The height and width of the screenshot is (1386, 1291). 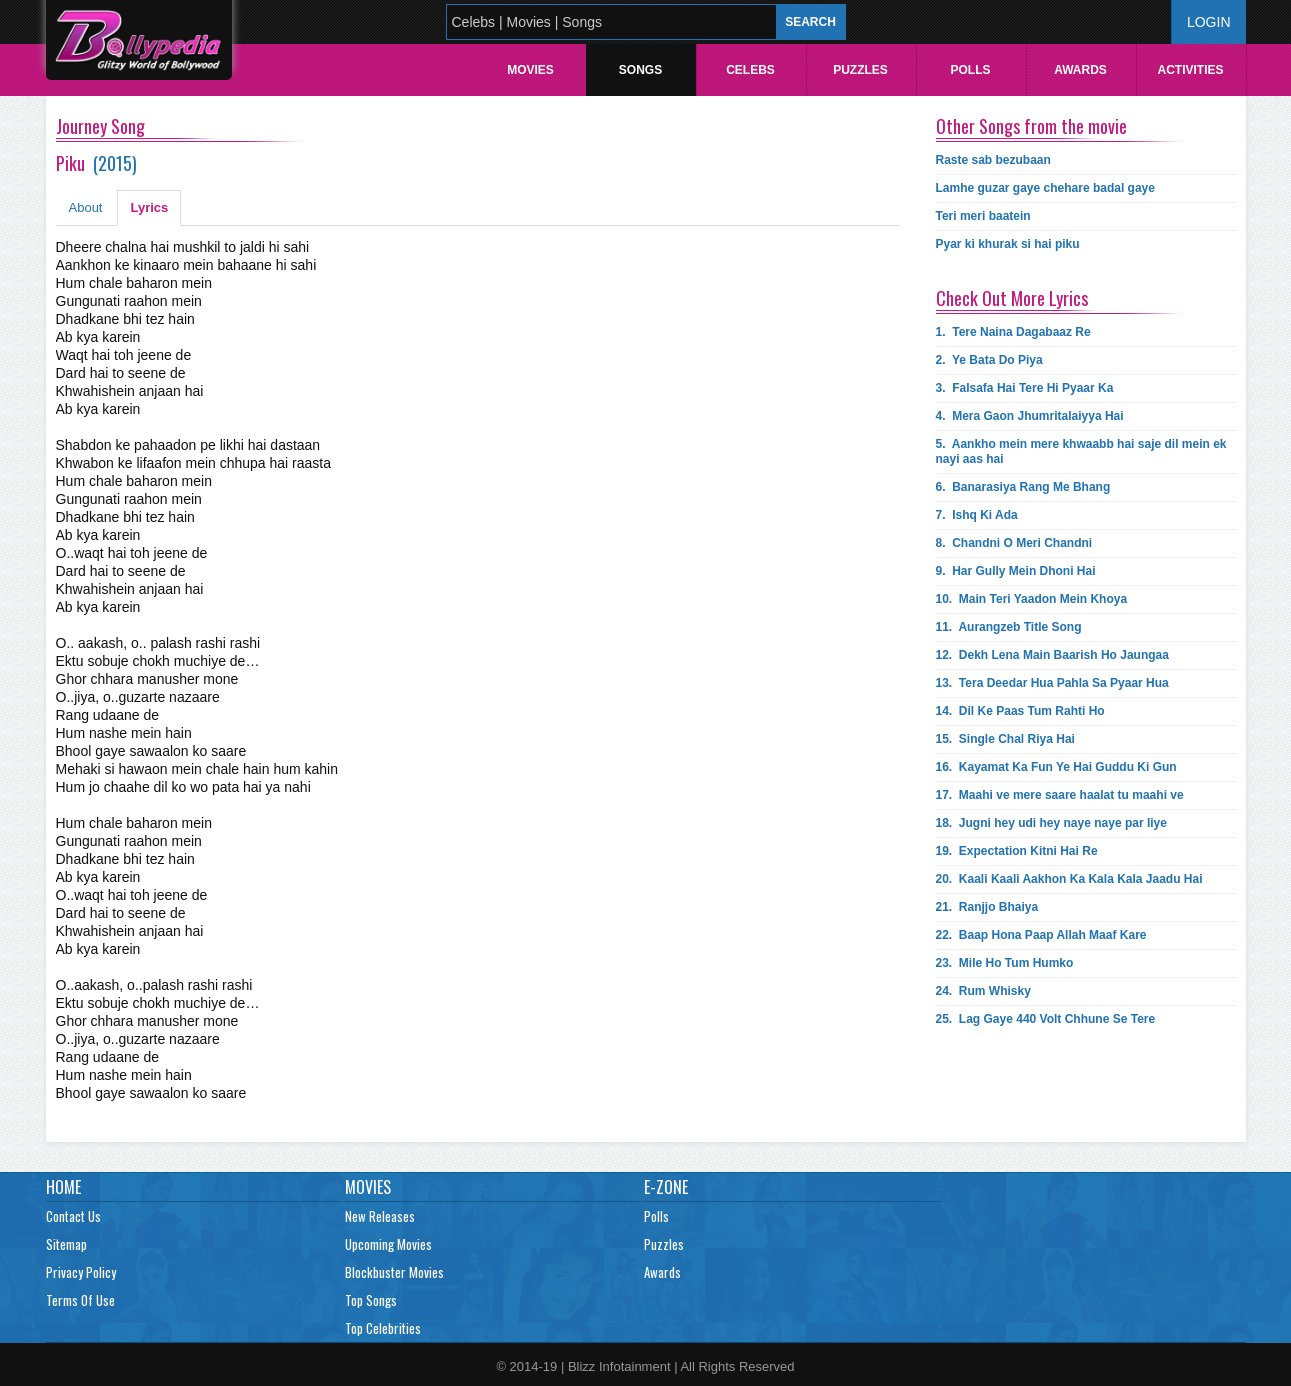 What do you see at coordinates (860, 70) in the screenshot?
I see `Puzzles` at bounding box center [860, 70].